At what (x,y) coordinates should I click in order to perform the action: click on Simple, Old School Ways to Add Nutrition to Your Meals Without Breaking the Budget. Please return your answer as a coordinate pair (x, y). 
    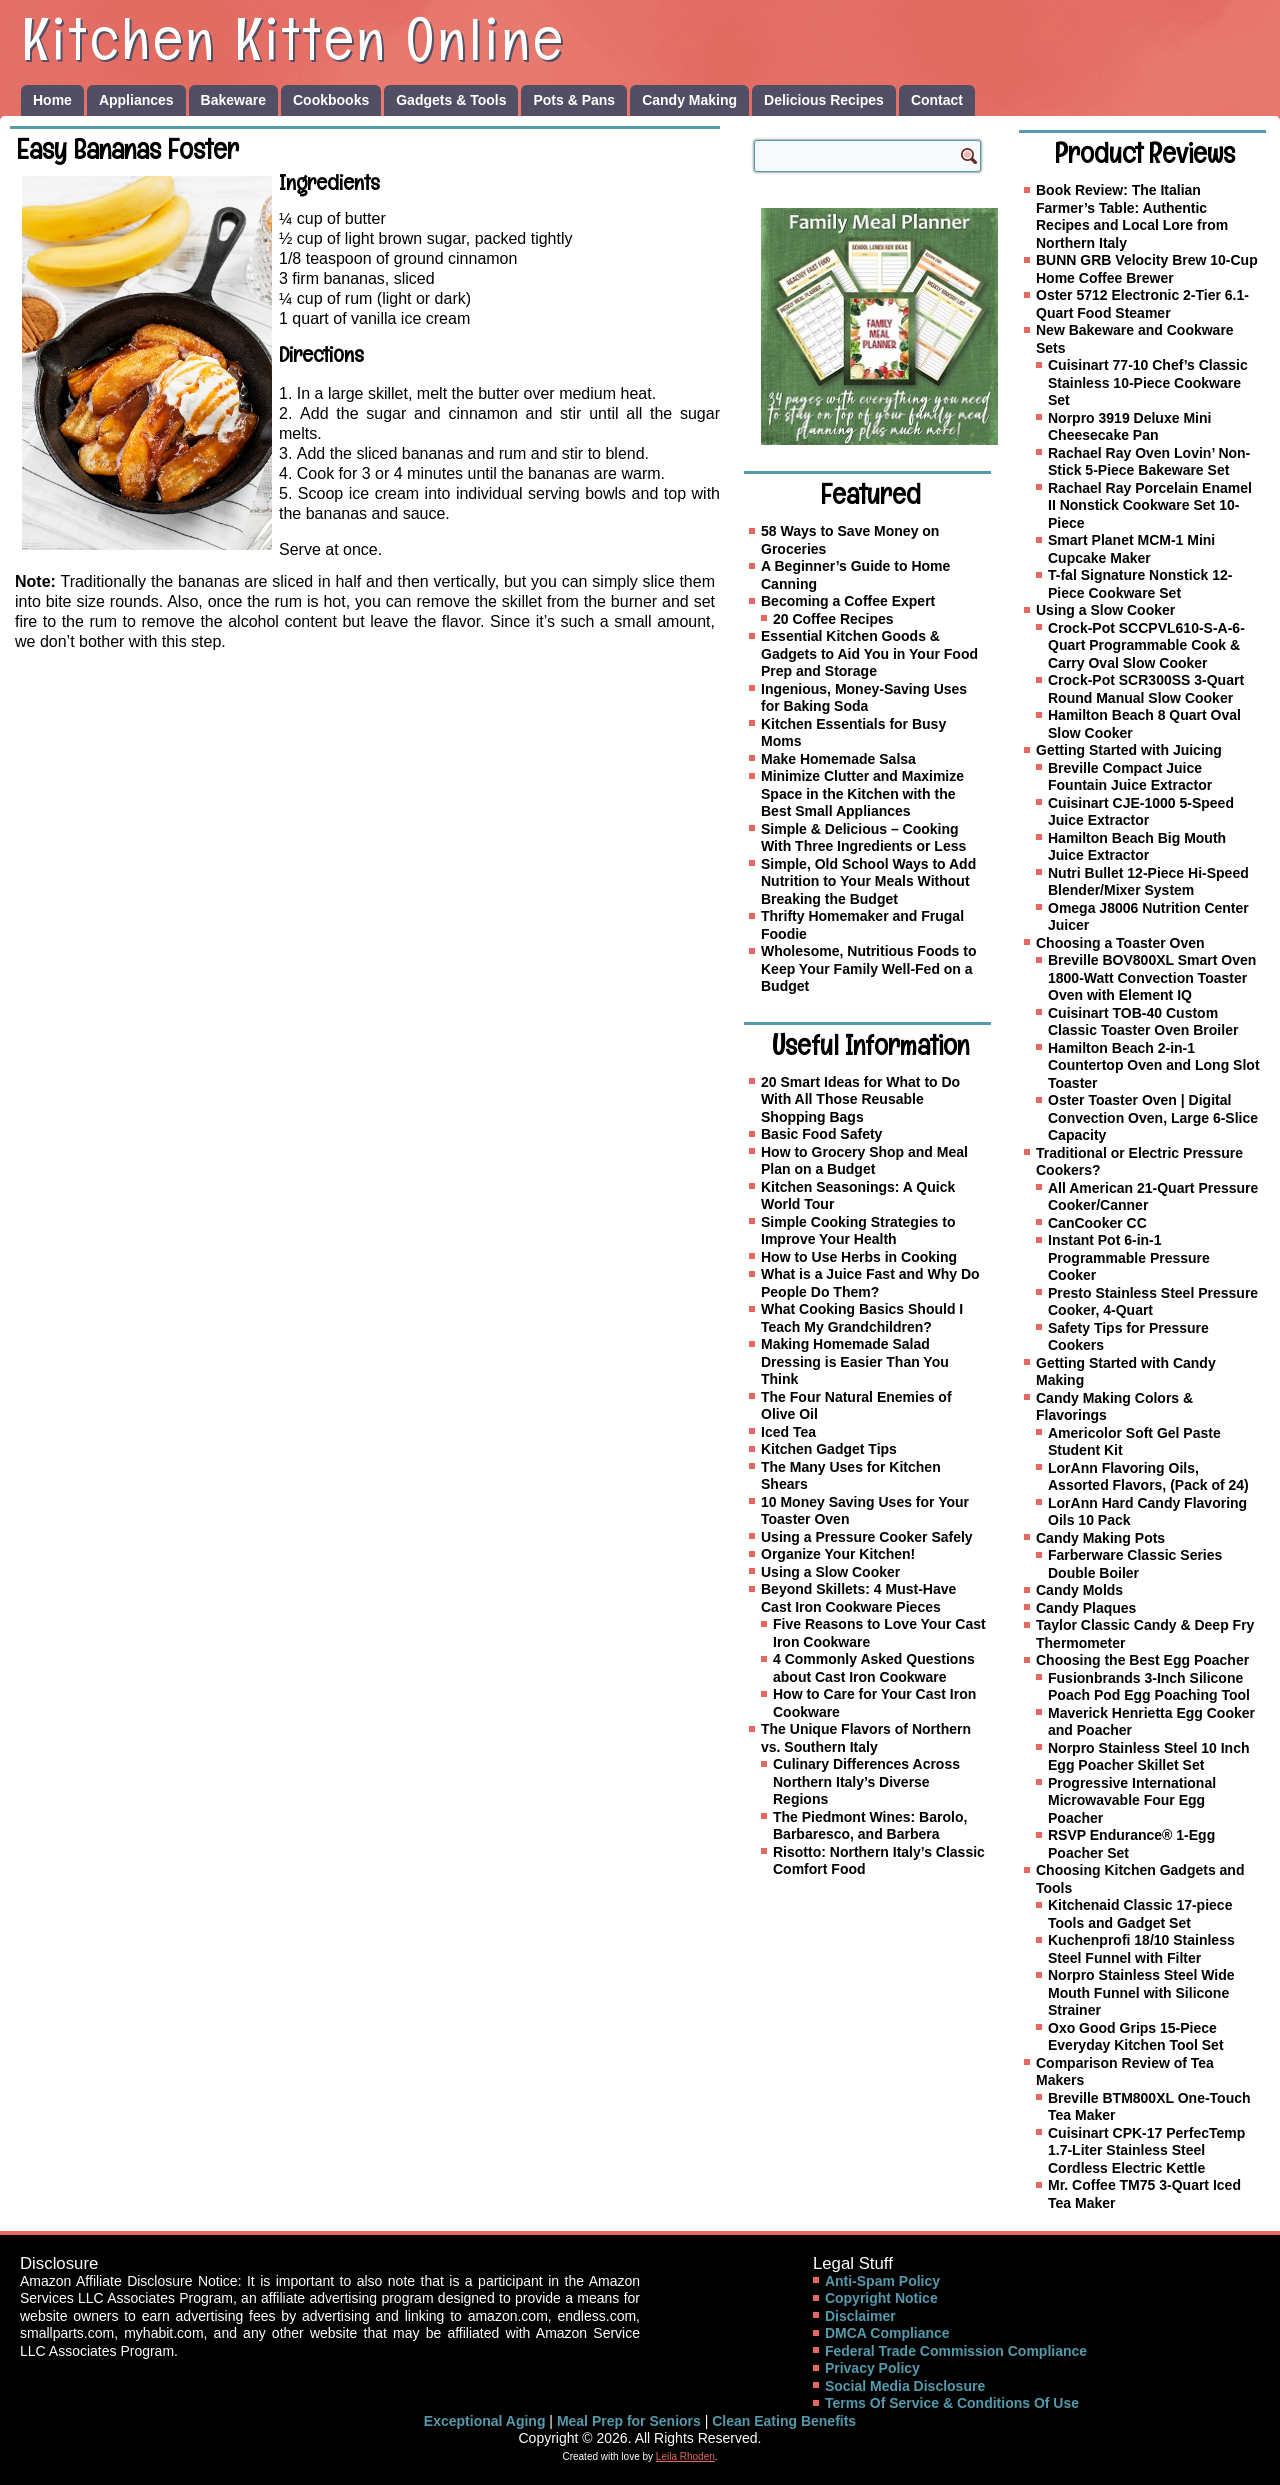
    Looking at the image, I should click on (868, 881).